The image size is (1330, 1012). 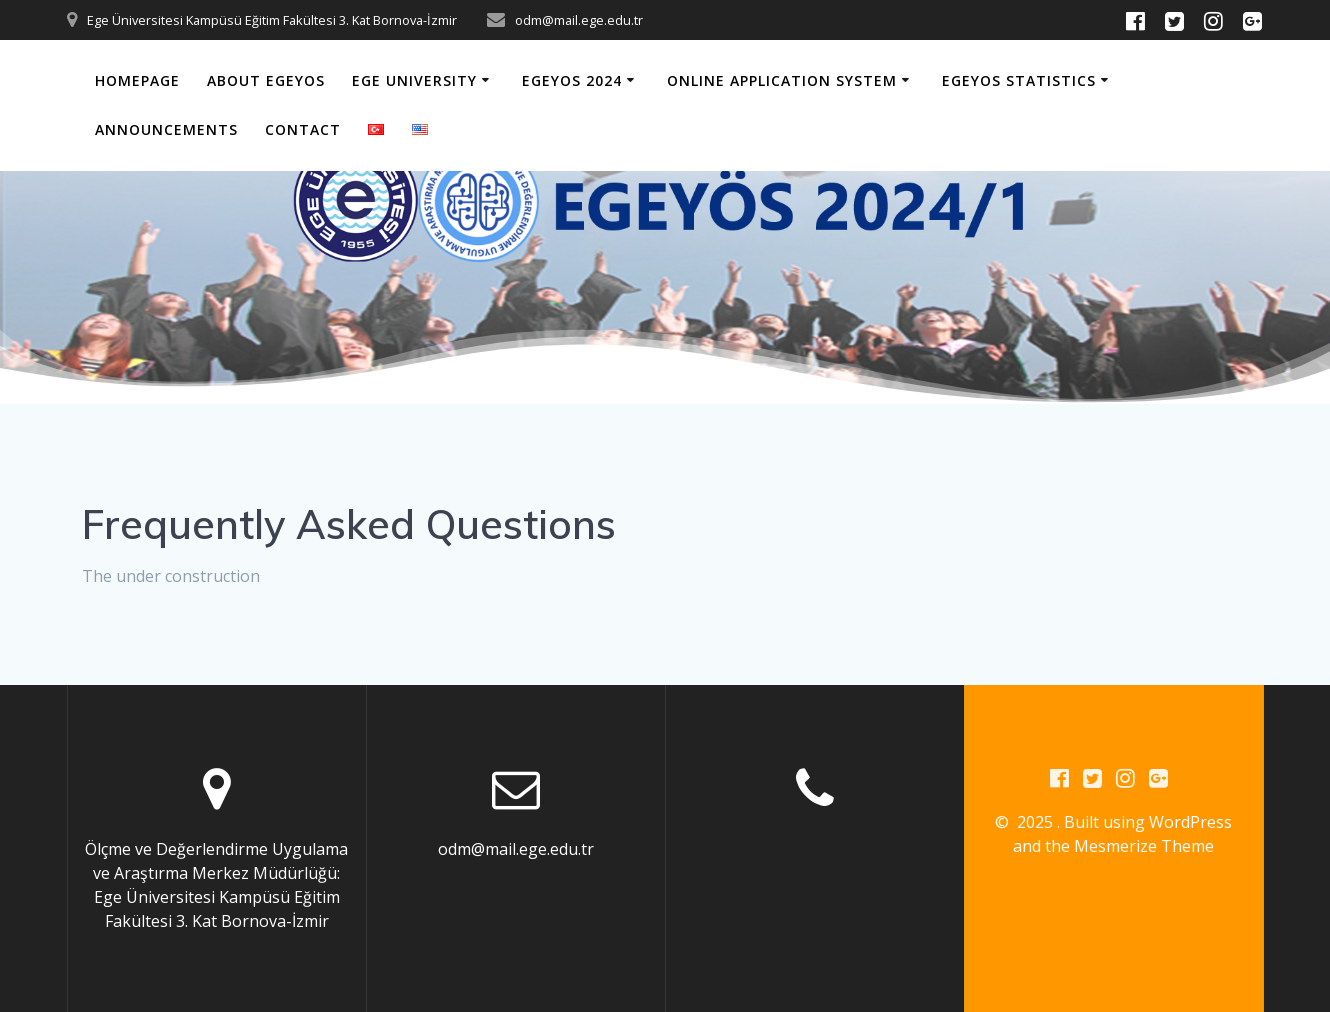 What do you see at coordinates (414, 80) in the screenshot?
I see `Ege University` at bounding box center [414, 80].